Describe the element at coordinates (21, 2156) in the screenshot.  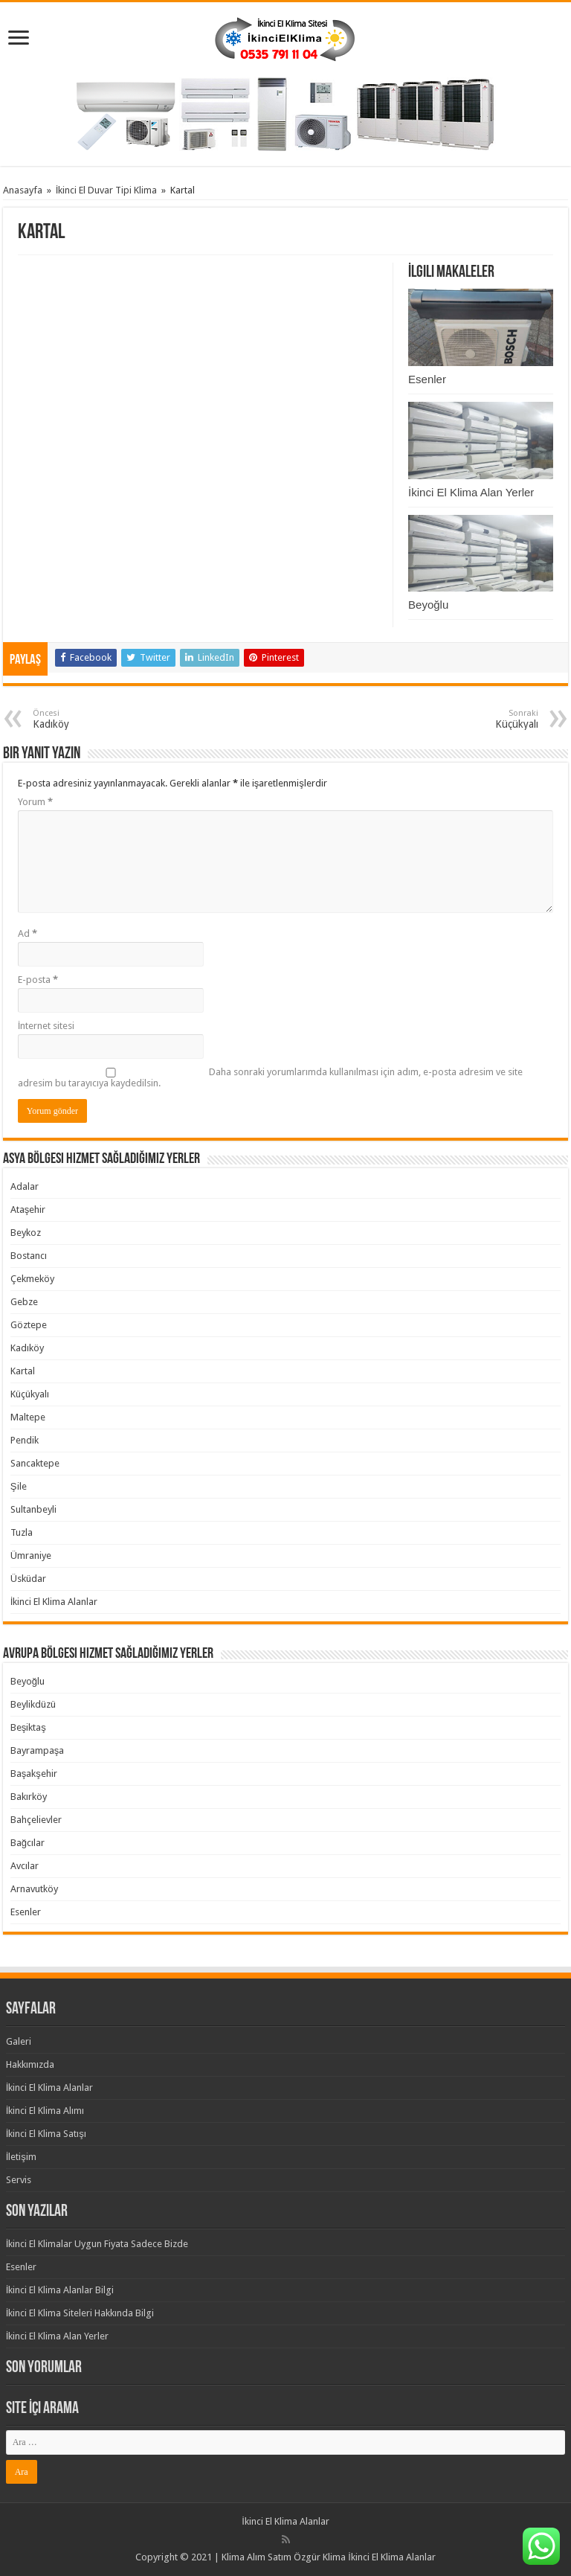
I see `İletişim` at that location.